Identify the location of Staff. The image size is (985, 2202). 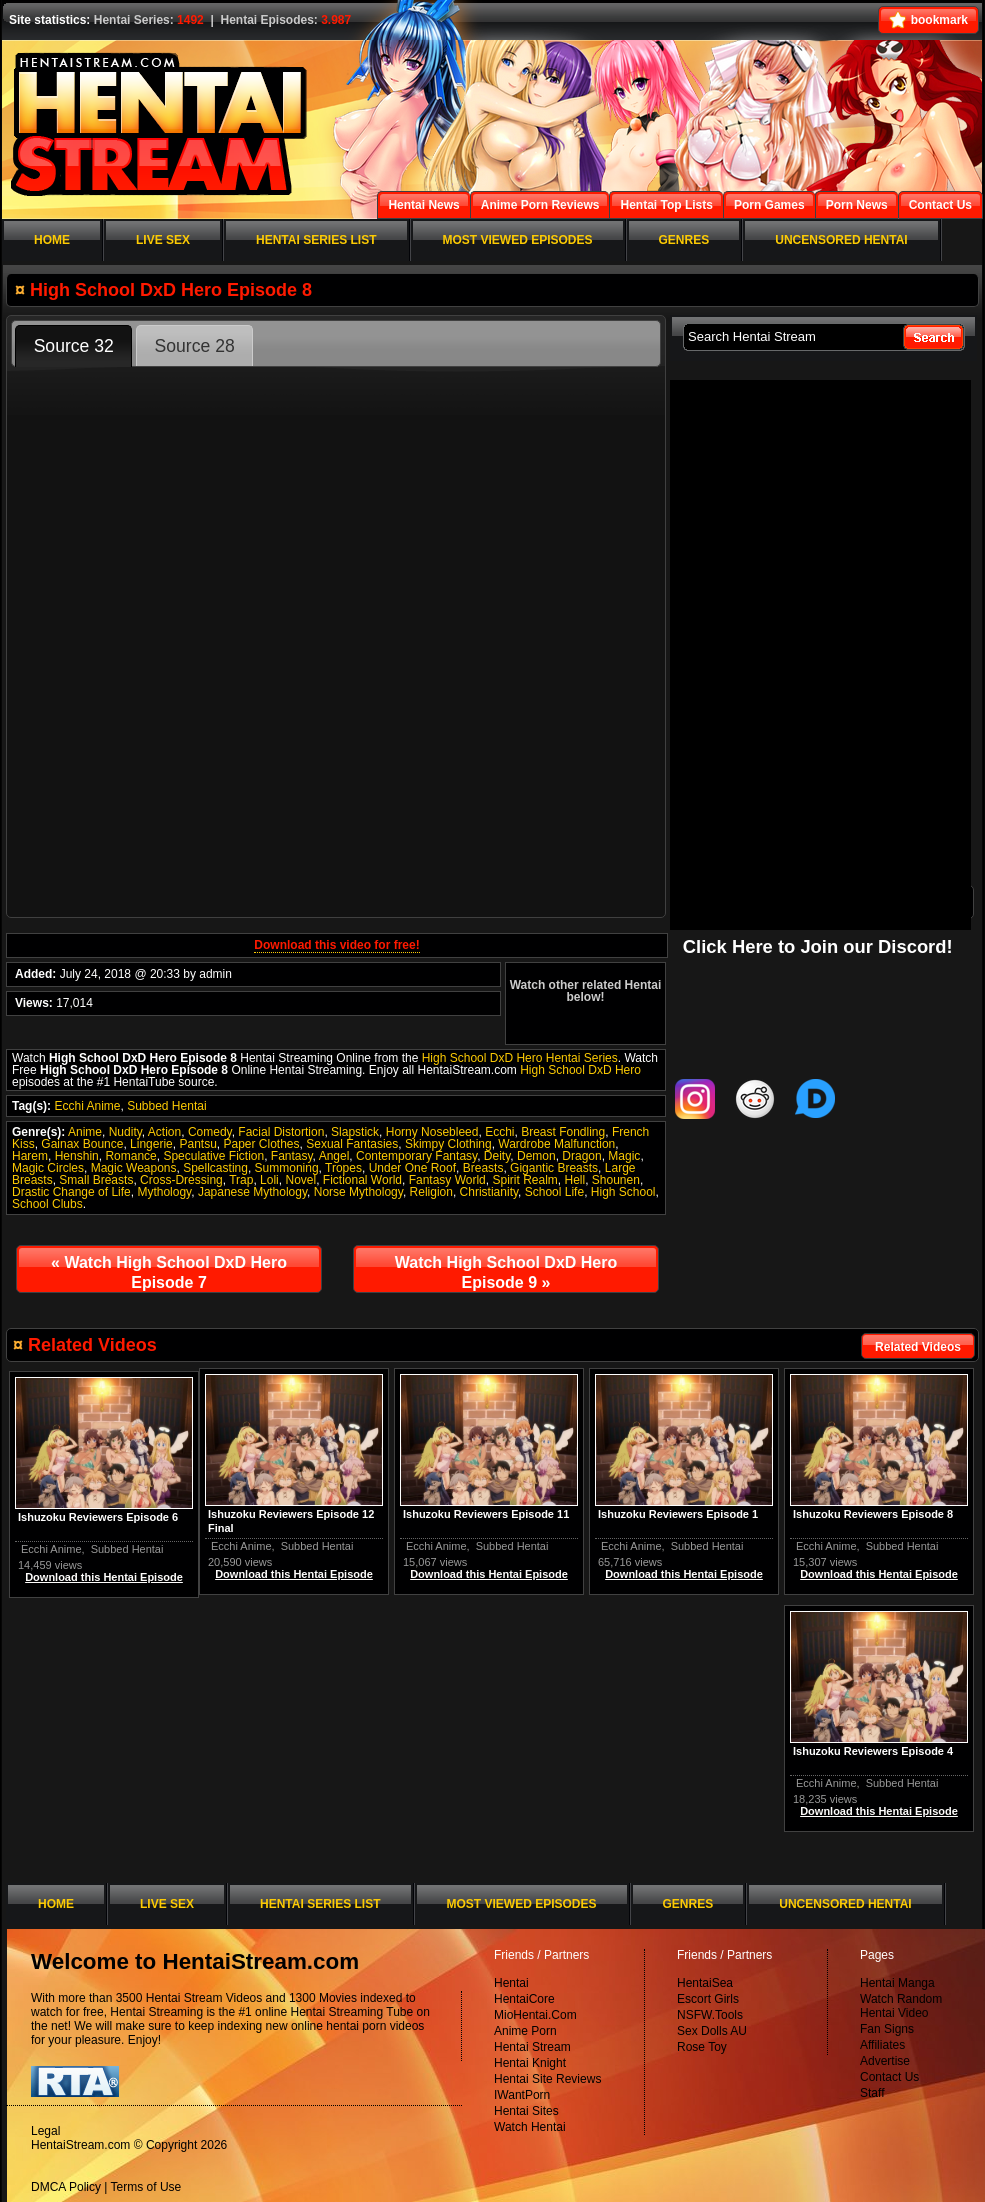
(872, 2093).